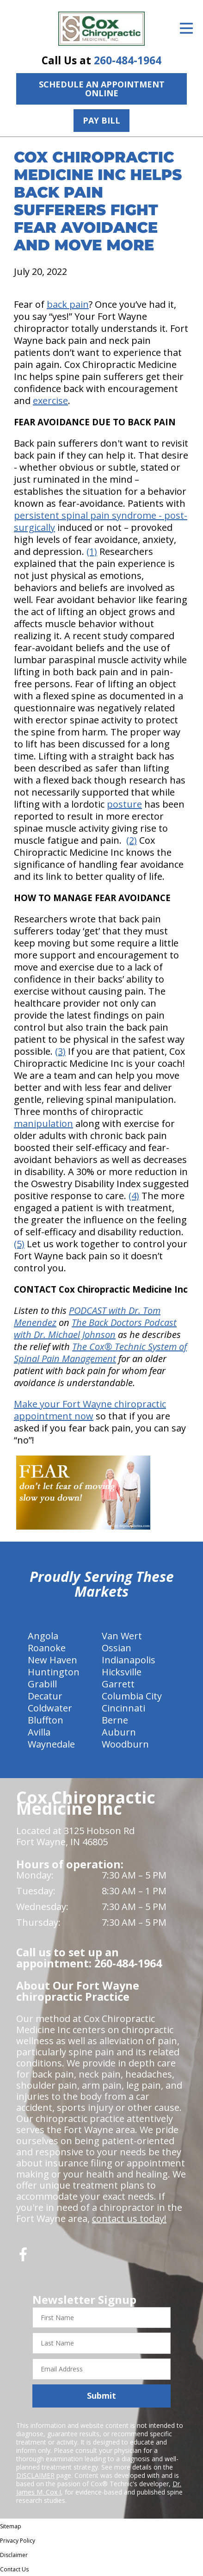 The image size is (203, 2576). Describe the element at coordinates (45, 1720) in the screenshot. I see `Bluffton` at that location.